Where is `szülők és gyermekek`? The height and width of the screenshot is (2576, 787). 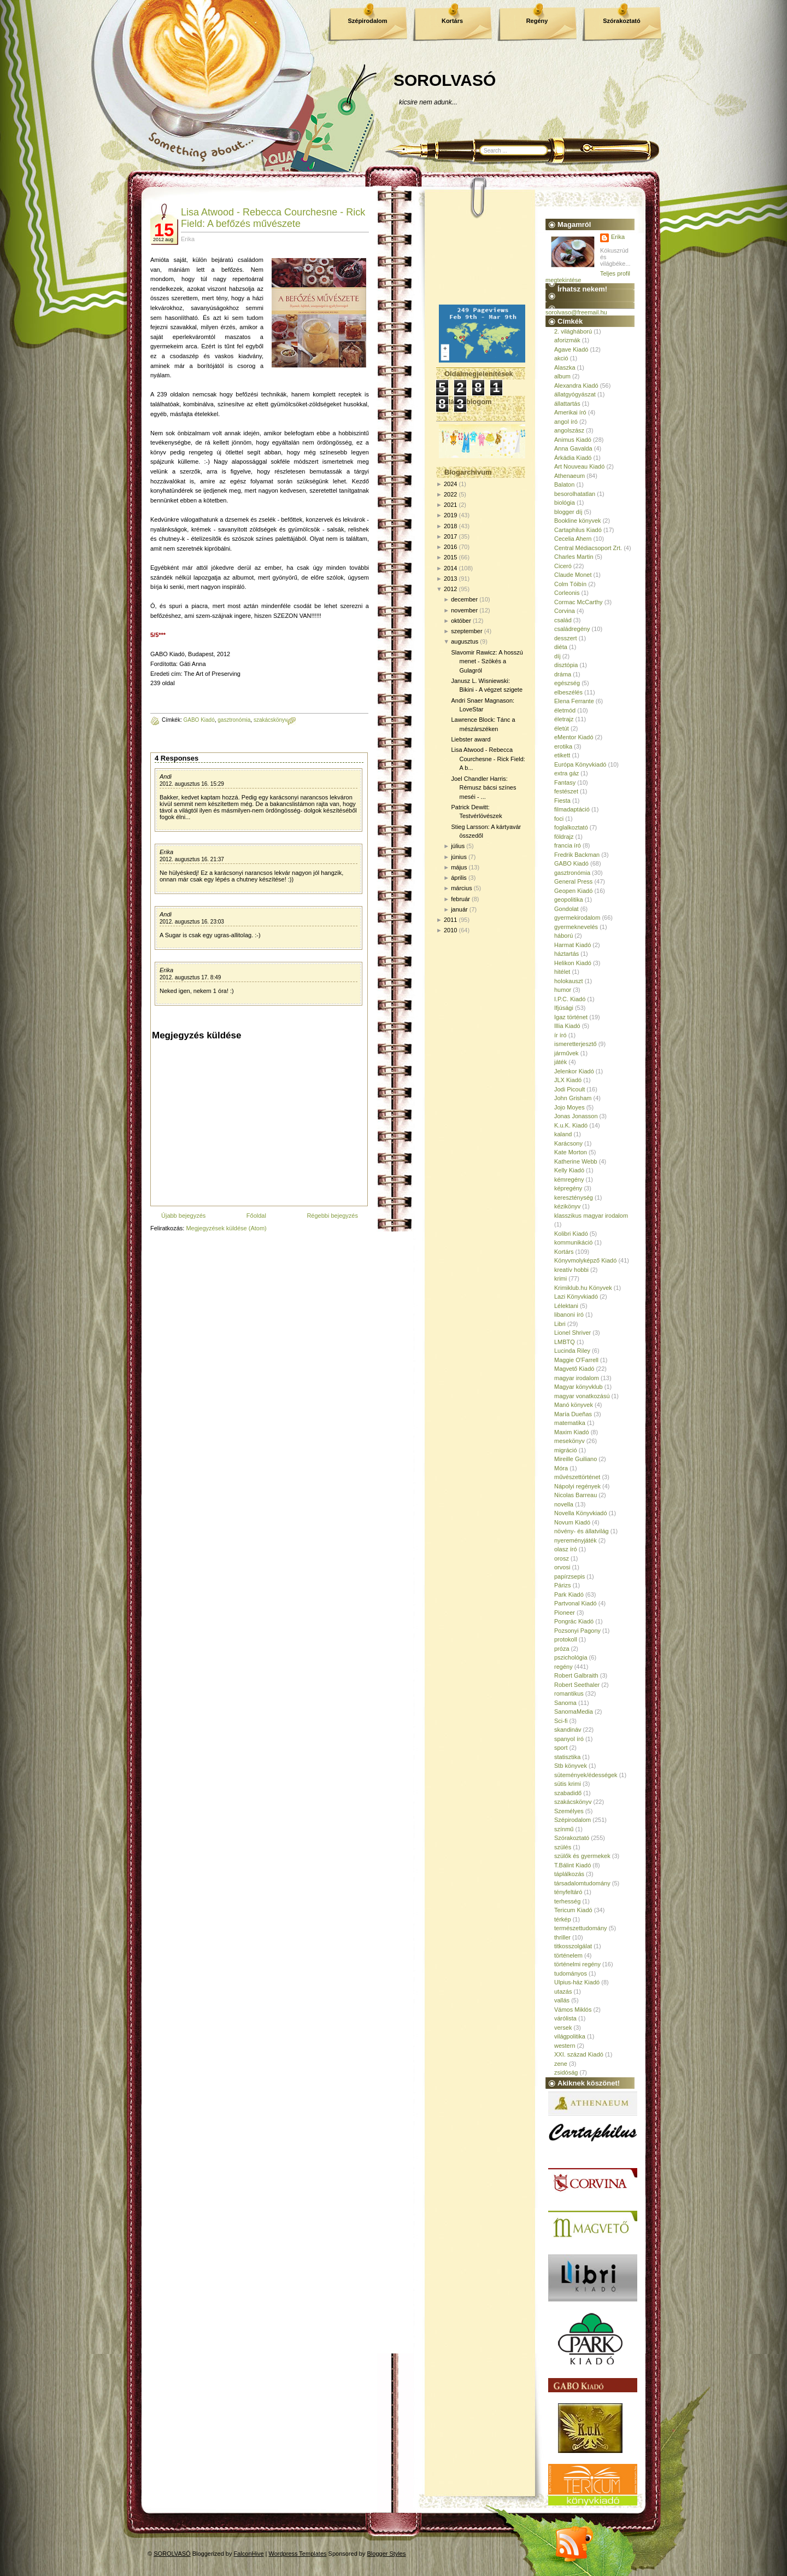 szülők és gyermekek is located at coordinates (582, 1856).